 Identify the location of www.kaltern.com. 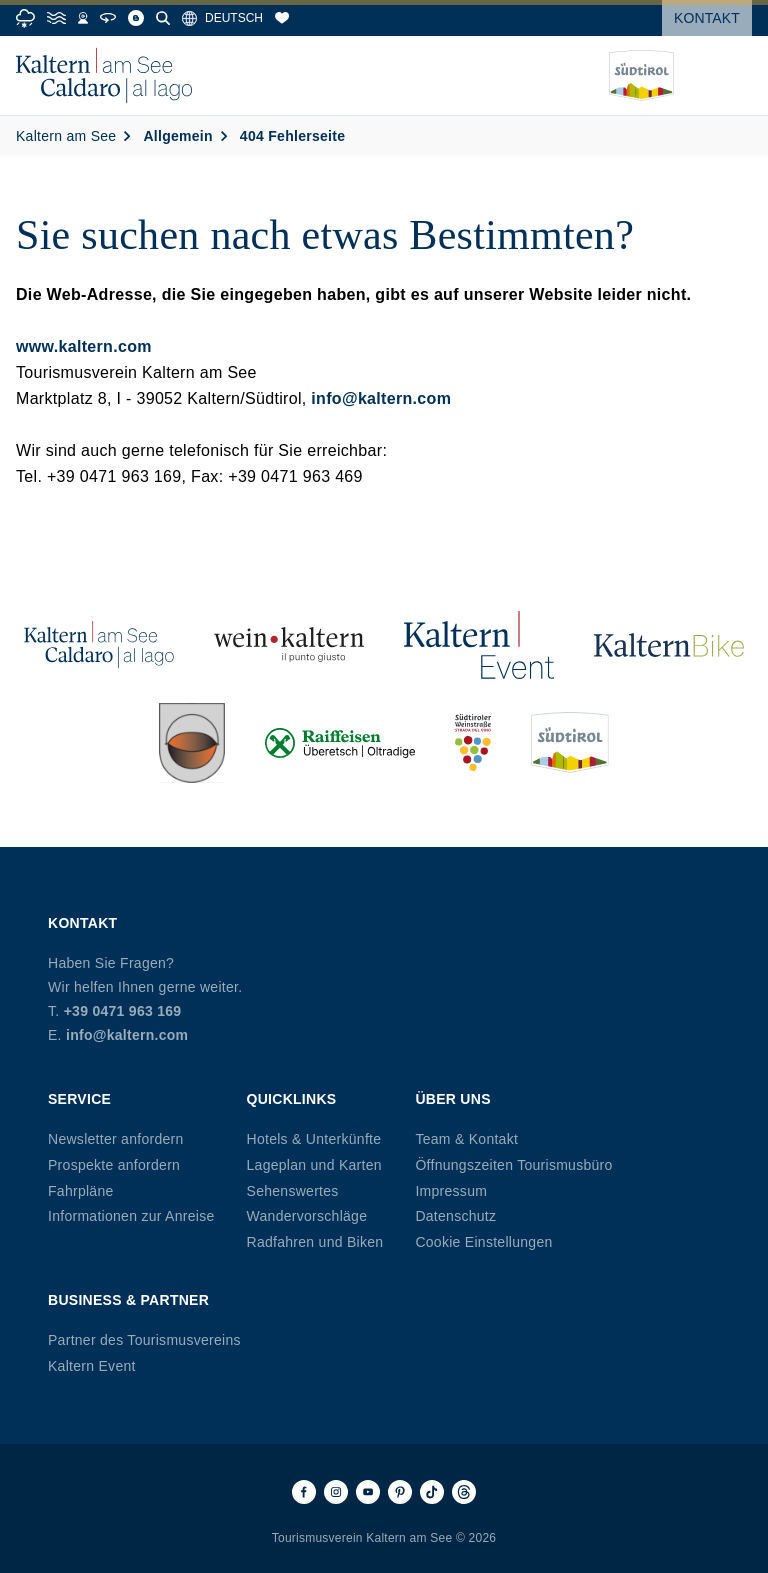
(84, 346).